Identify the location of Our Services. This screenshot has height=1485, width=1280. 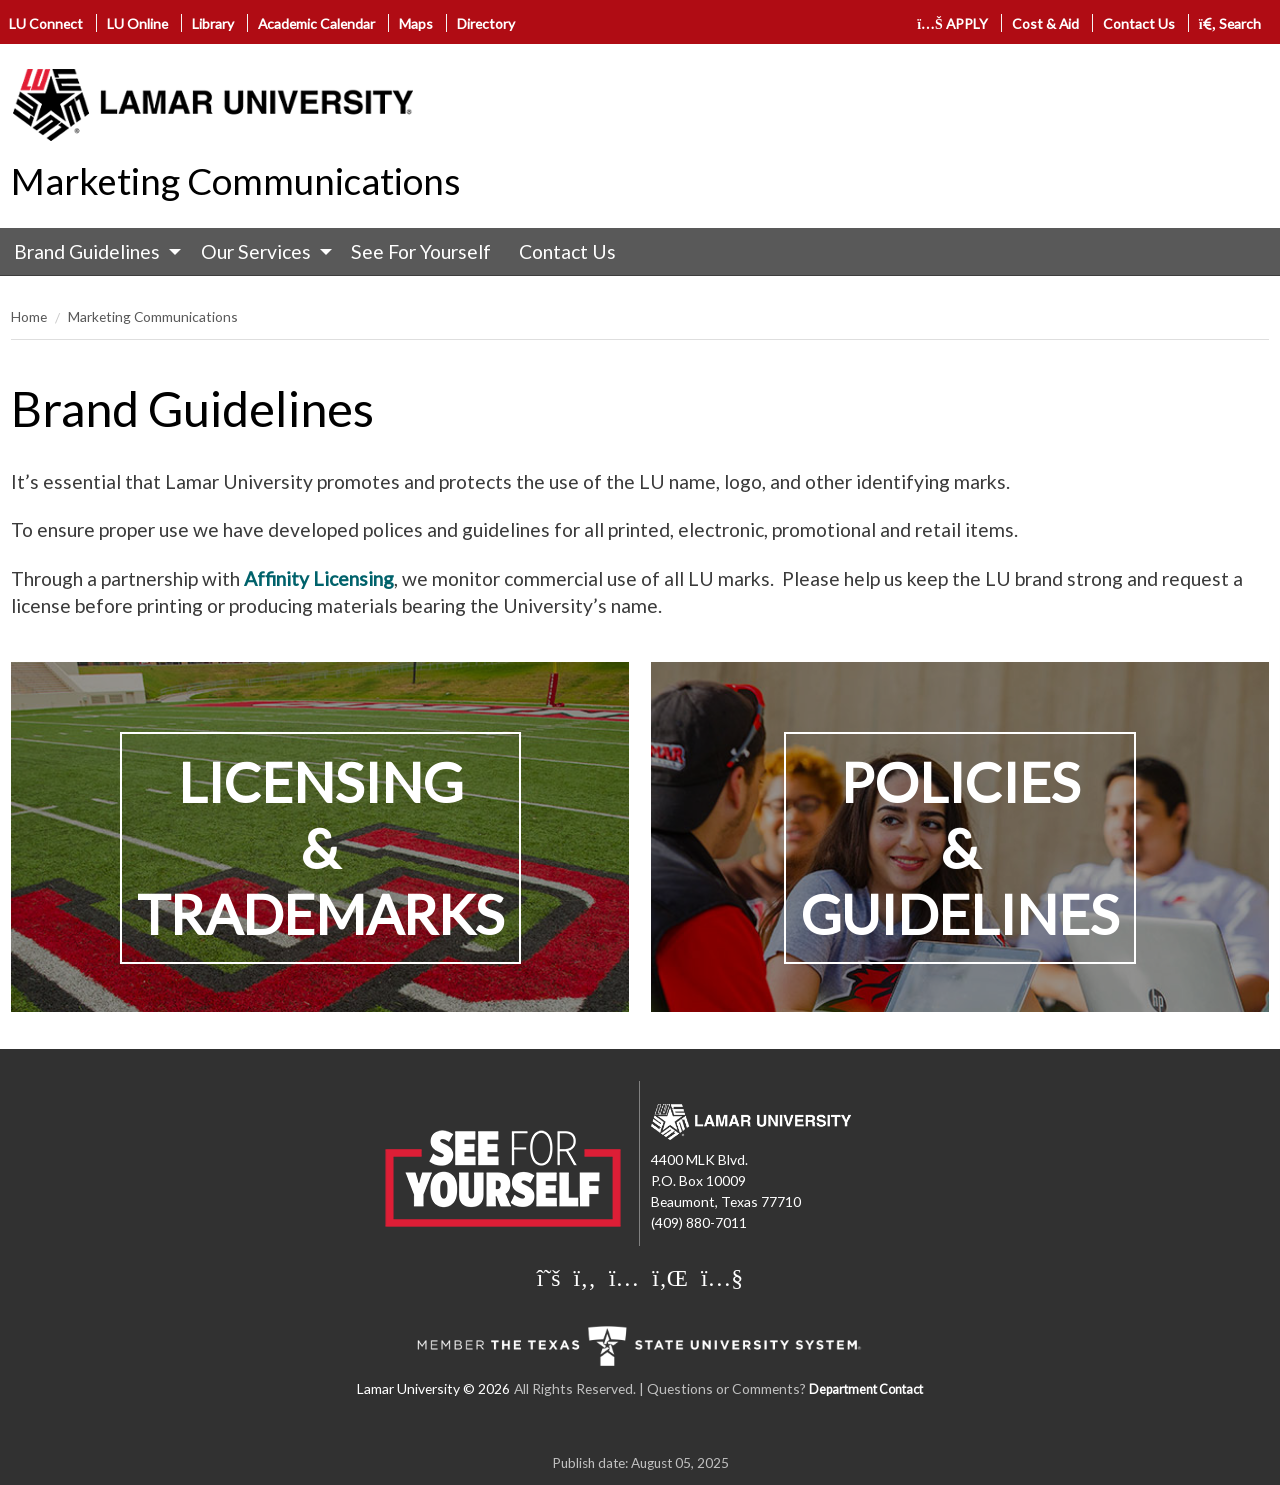
(256, 251).